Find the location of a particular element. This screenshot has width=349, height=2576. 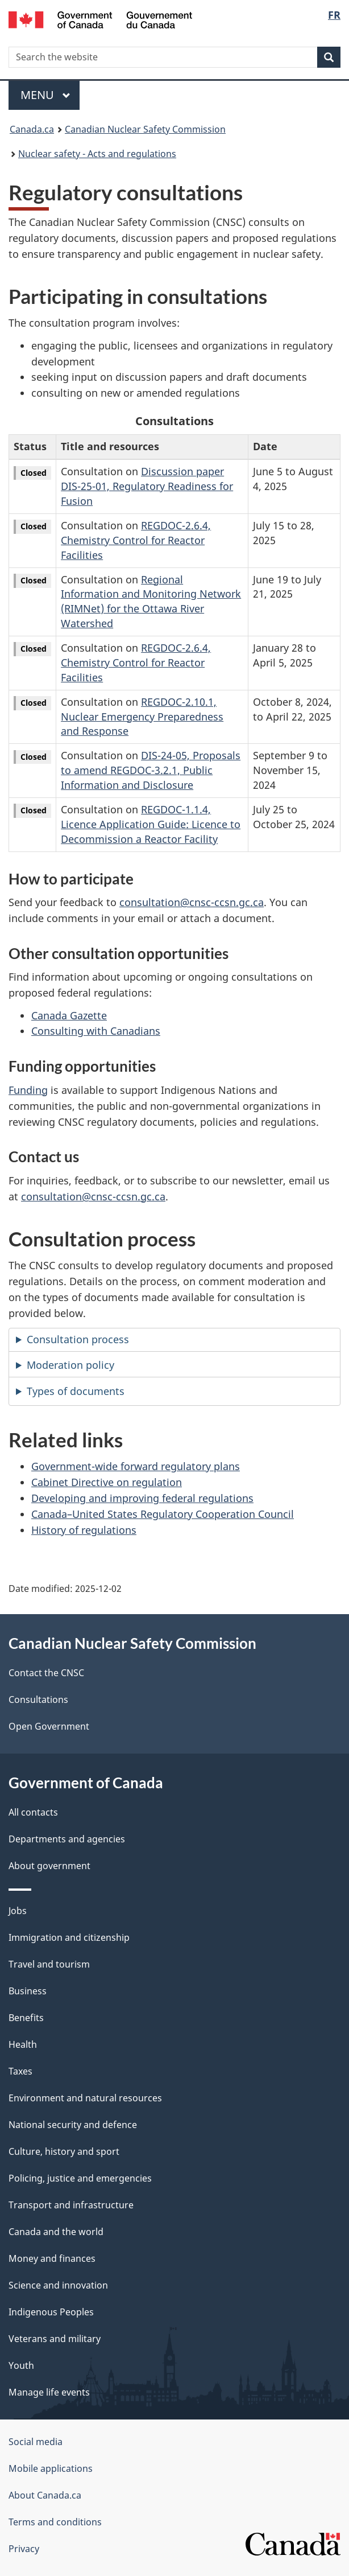

REGDOC-2.10.1, Nuclear Emergency Preparedness and Response is located at coordinates (142, 716).